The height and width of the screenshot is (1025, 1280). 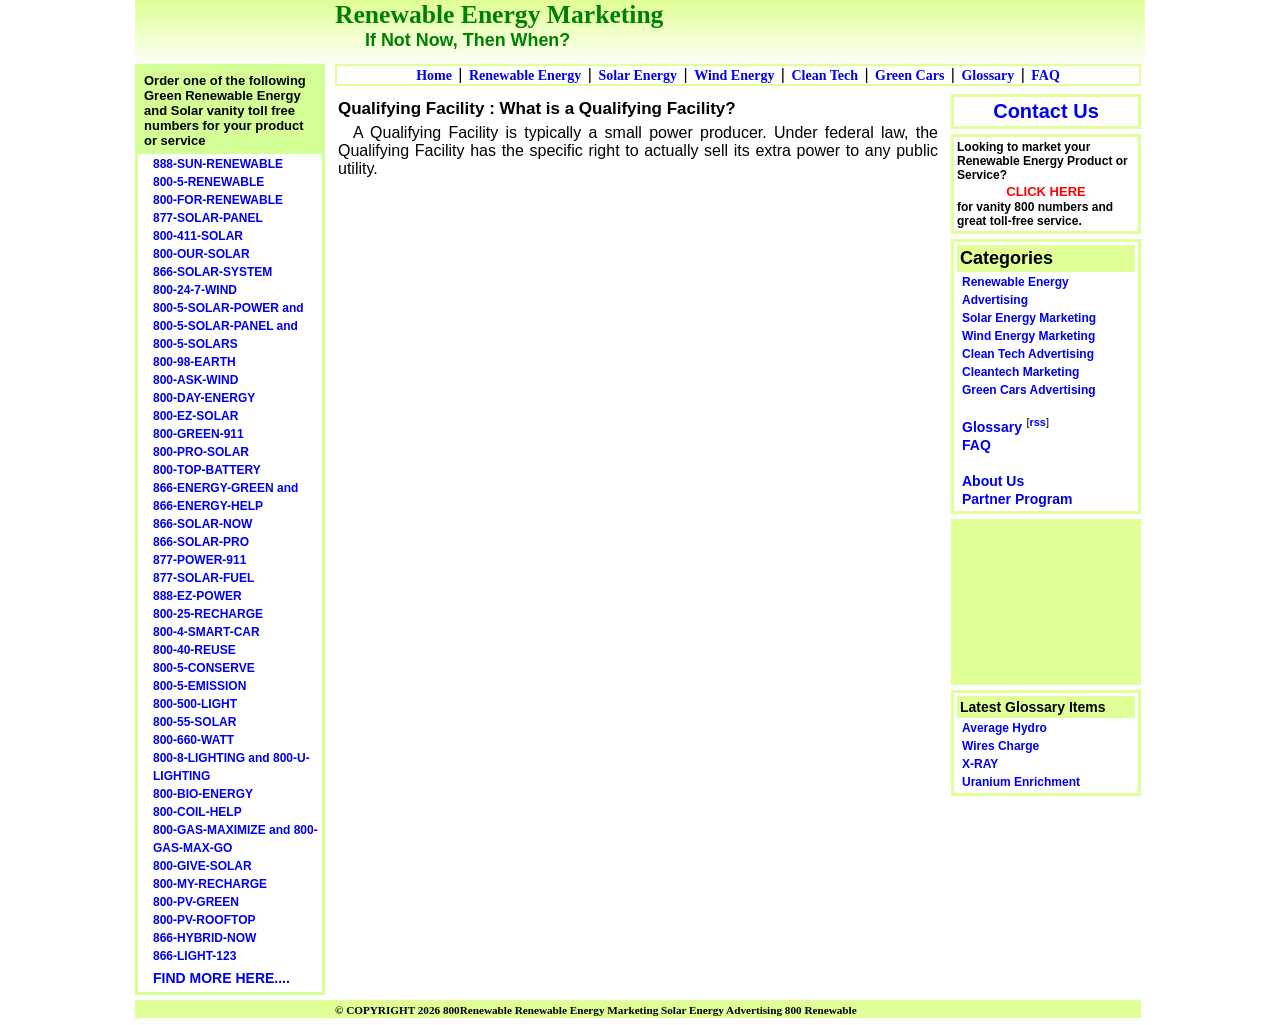 I want to click on Contact Us, so click(x=1046, y=111).